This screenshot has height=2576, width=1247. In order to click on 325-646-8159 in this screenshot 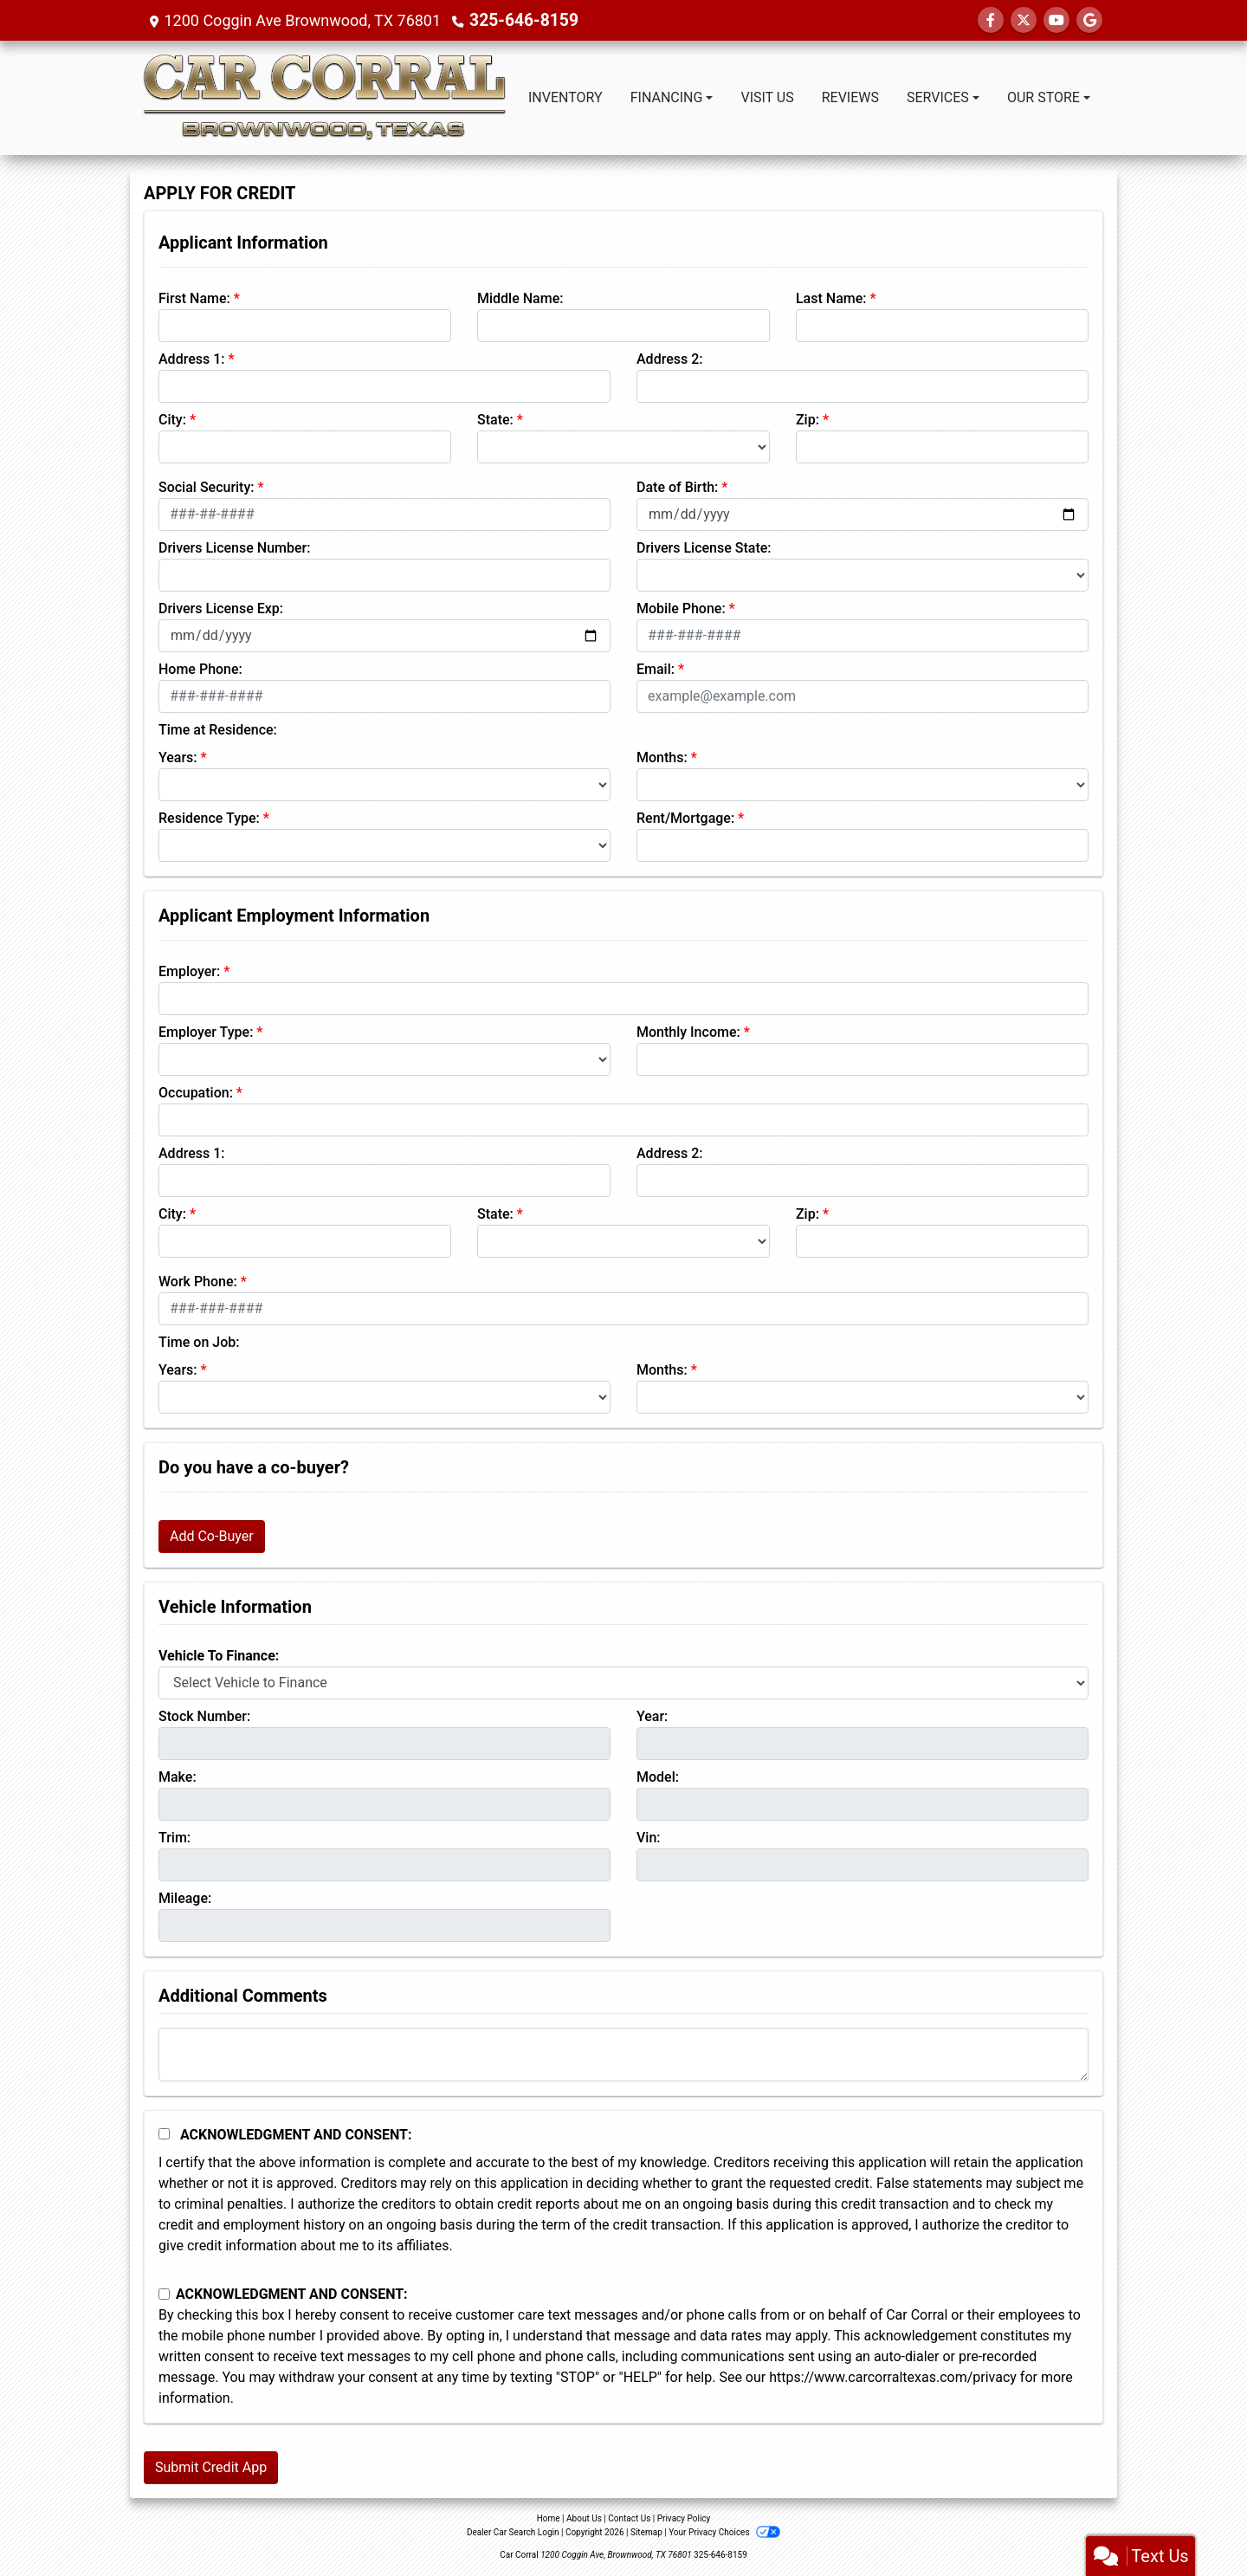, I will do `click(520, 20)`.